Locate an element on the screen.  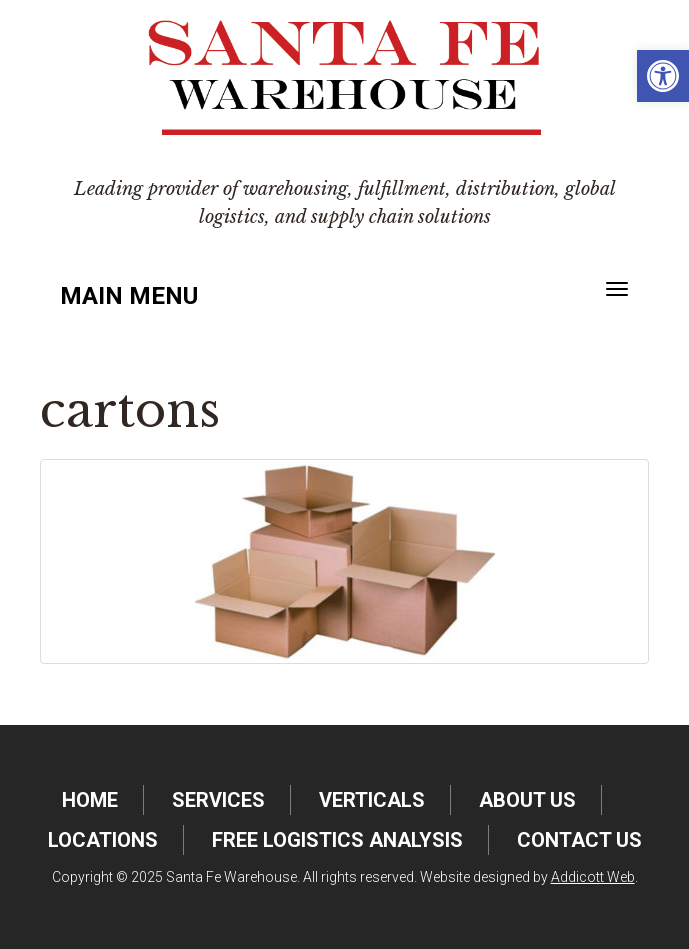
Home is located at coordinates (90, 800).